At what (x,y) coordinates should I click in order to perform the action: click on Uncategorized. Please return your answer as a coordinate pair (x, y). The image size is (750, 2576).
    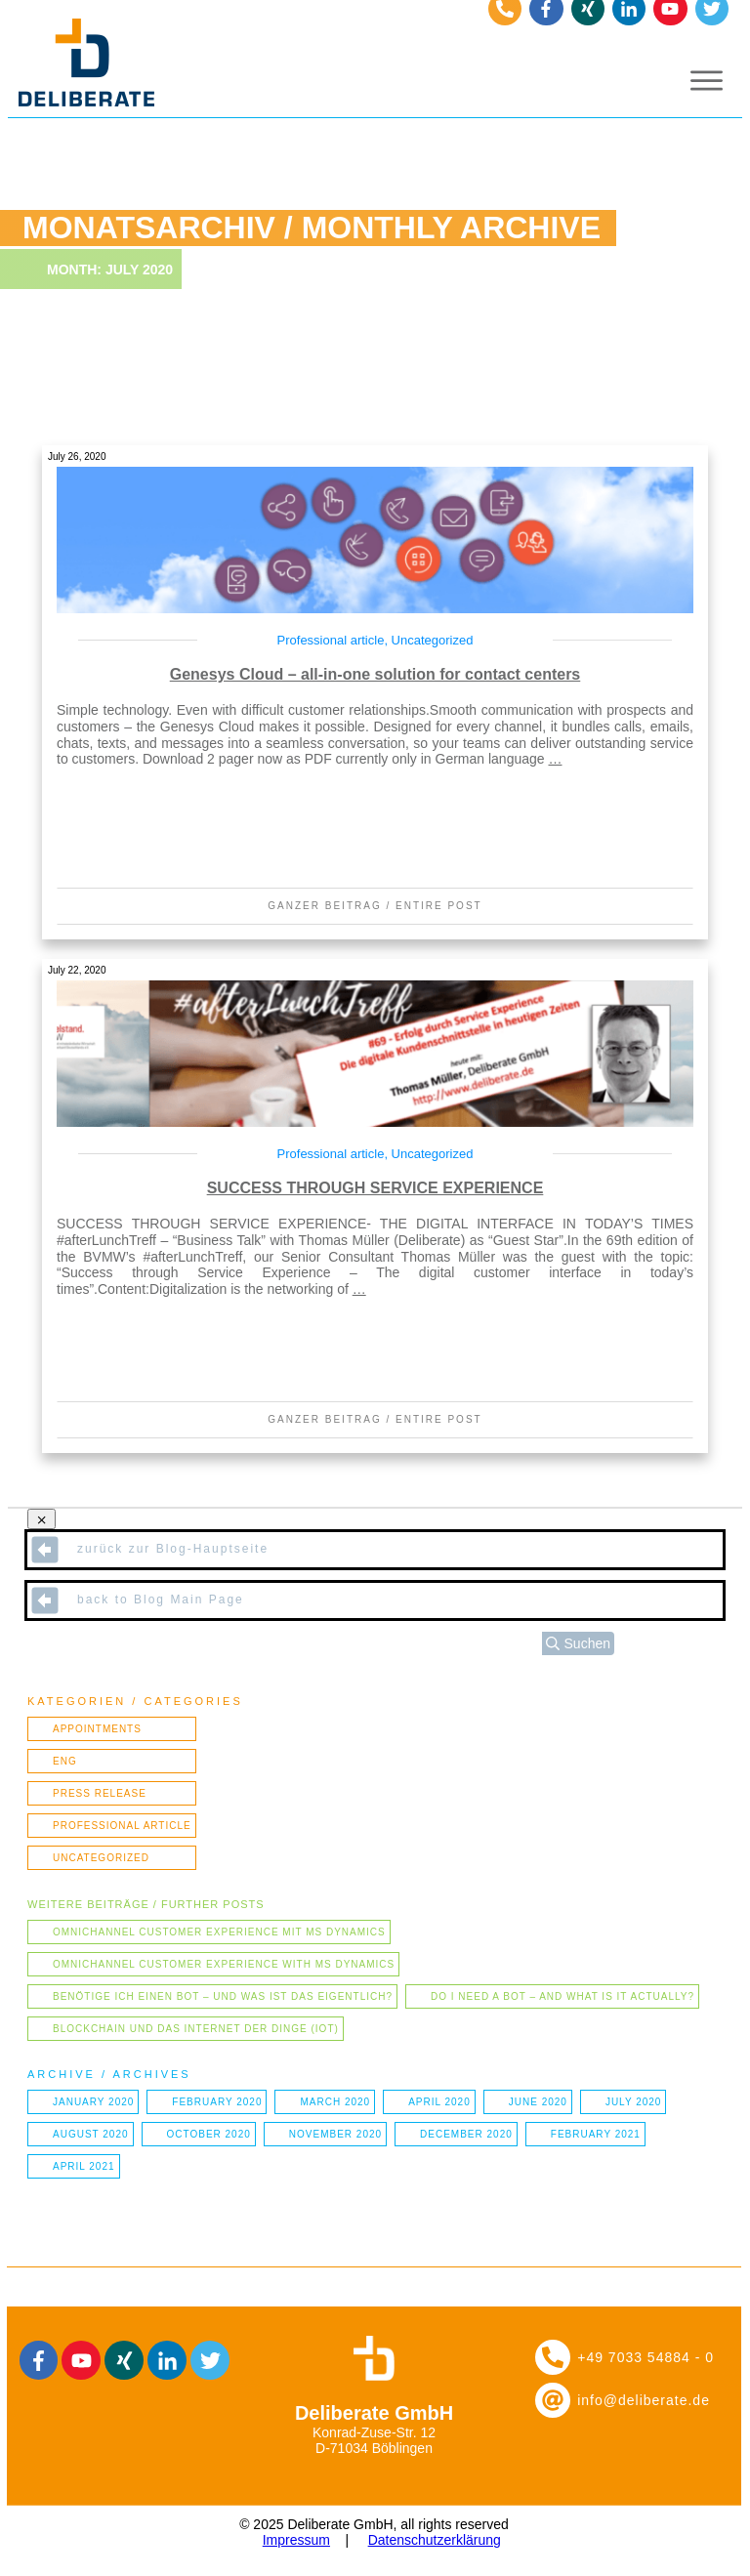
    Looking at the image, I should click on (433, 640).